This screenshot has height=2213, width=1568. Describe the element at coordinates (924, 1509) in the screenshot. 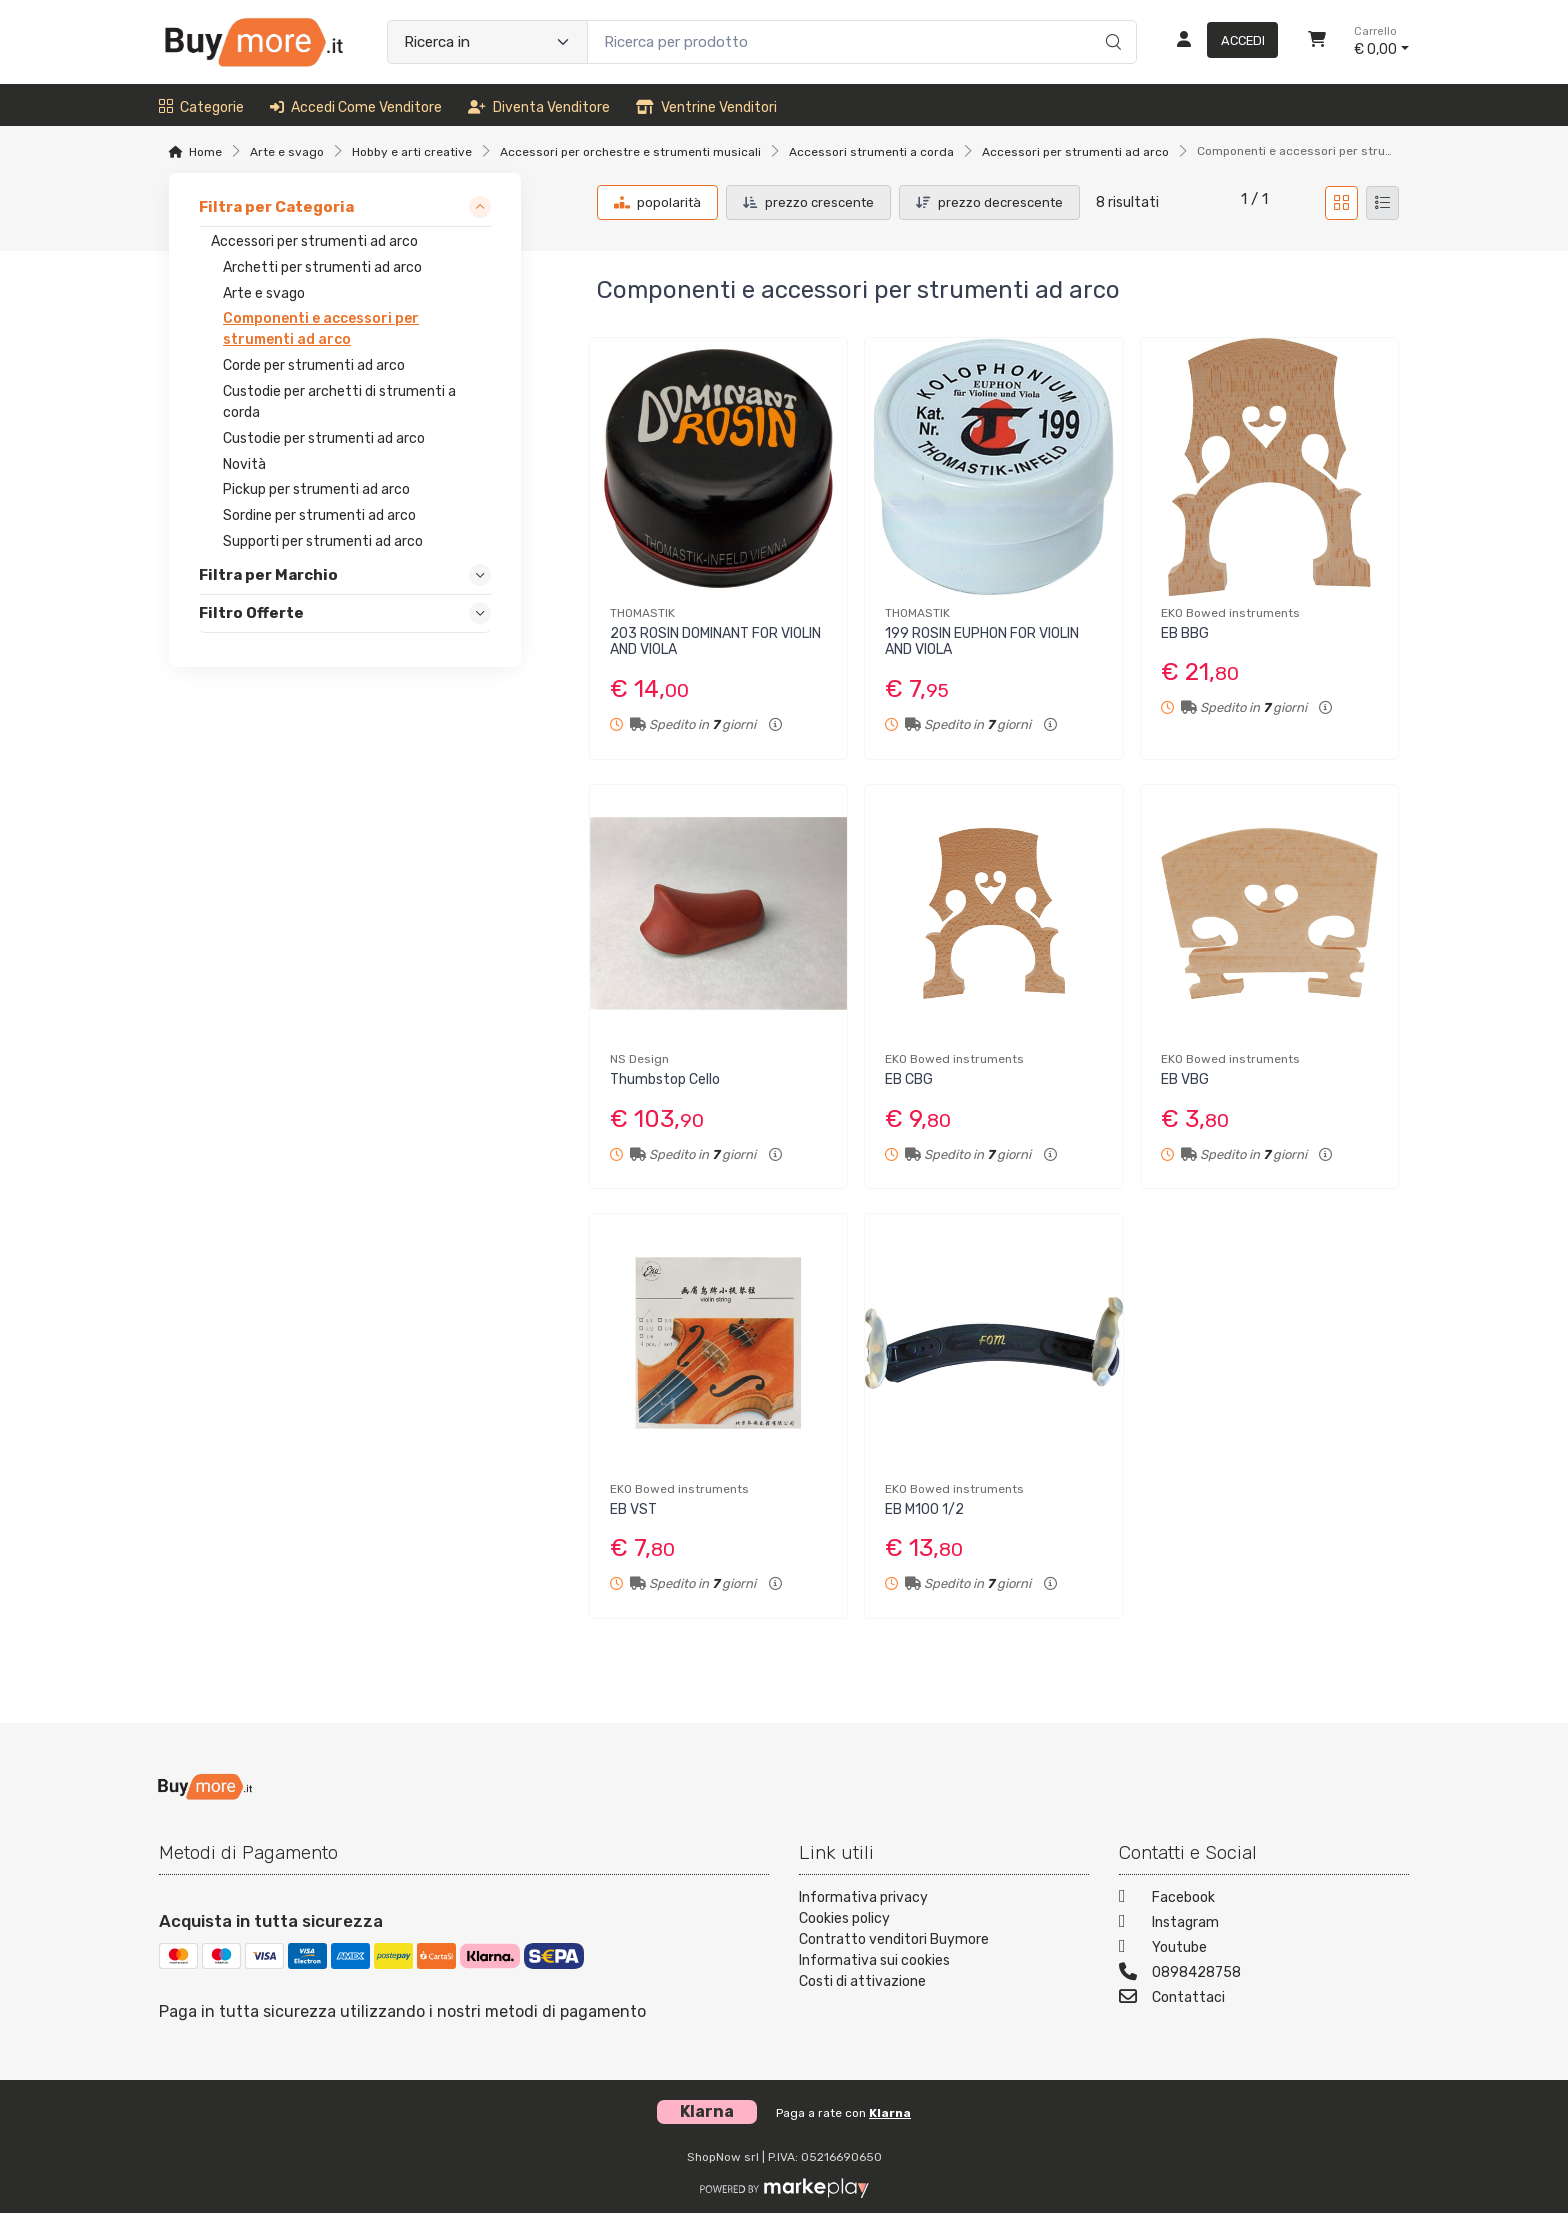

I see `EB M100 1/2` at that location.